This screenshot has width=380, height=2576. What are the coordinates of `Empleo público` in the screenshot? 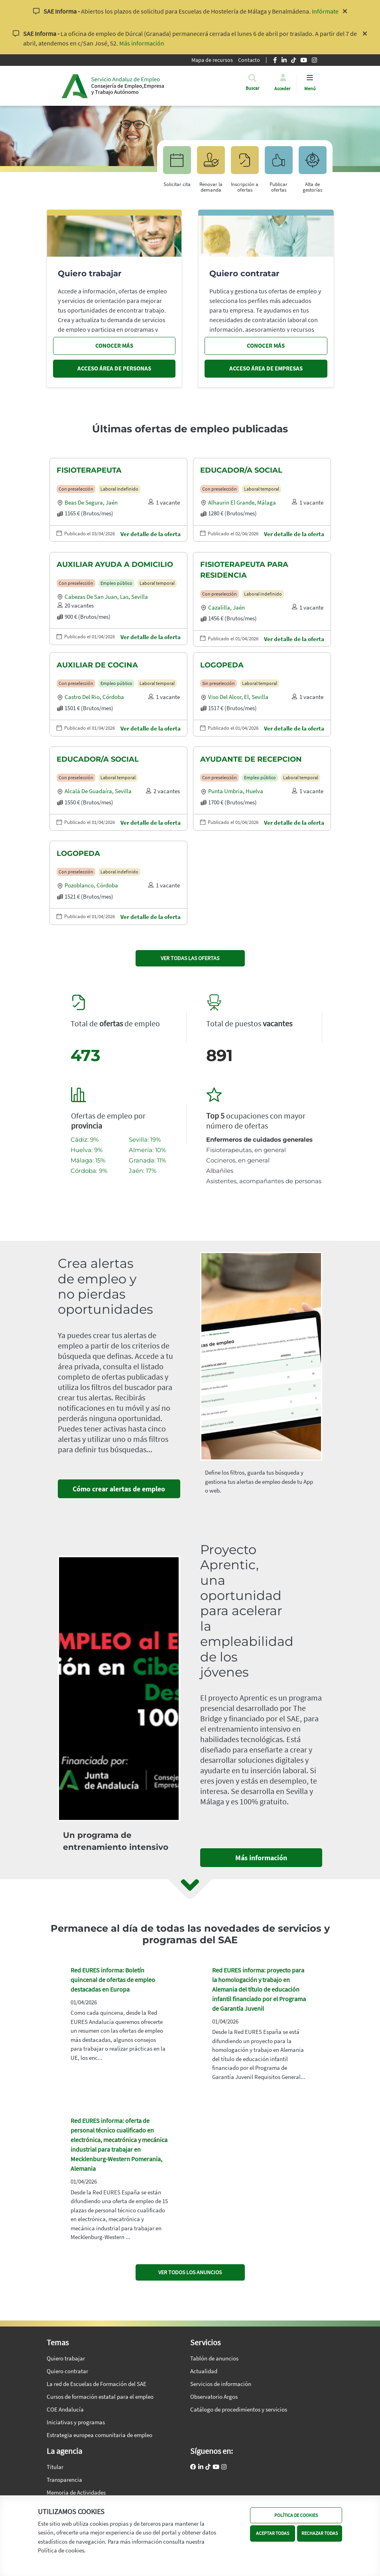 It's located at (116, 583).